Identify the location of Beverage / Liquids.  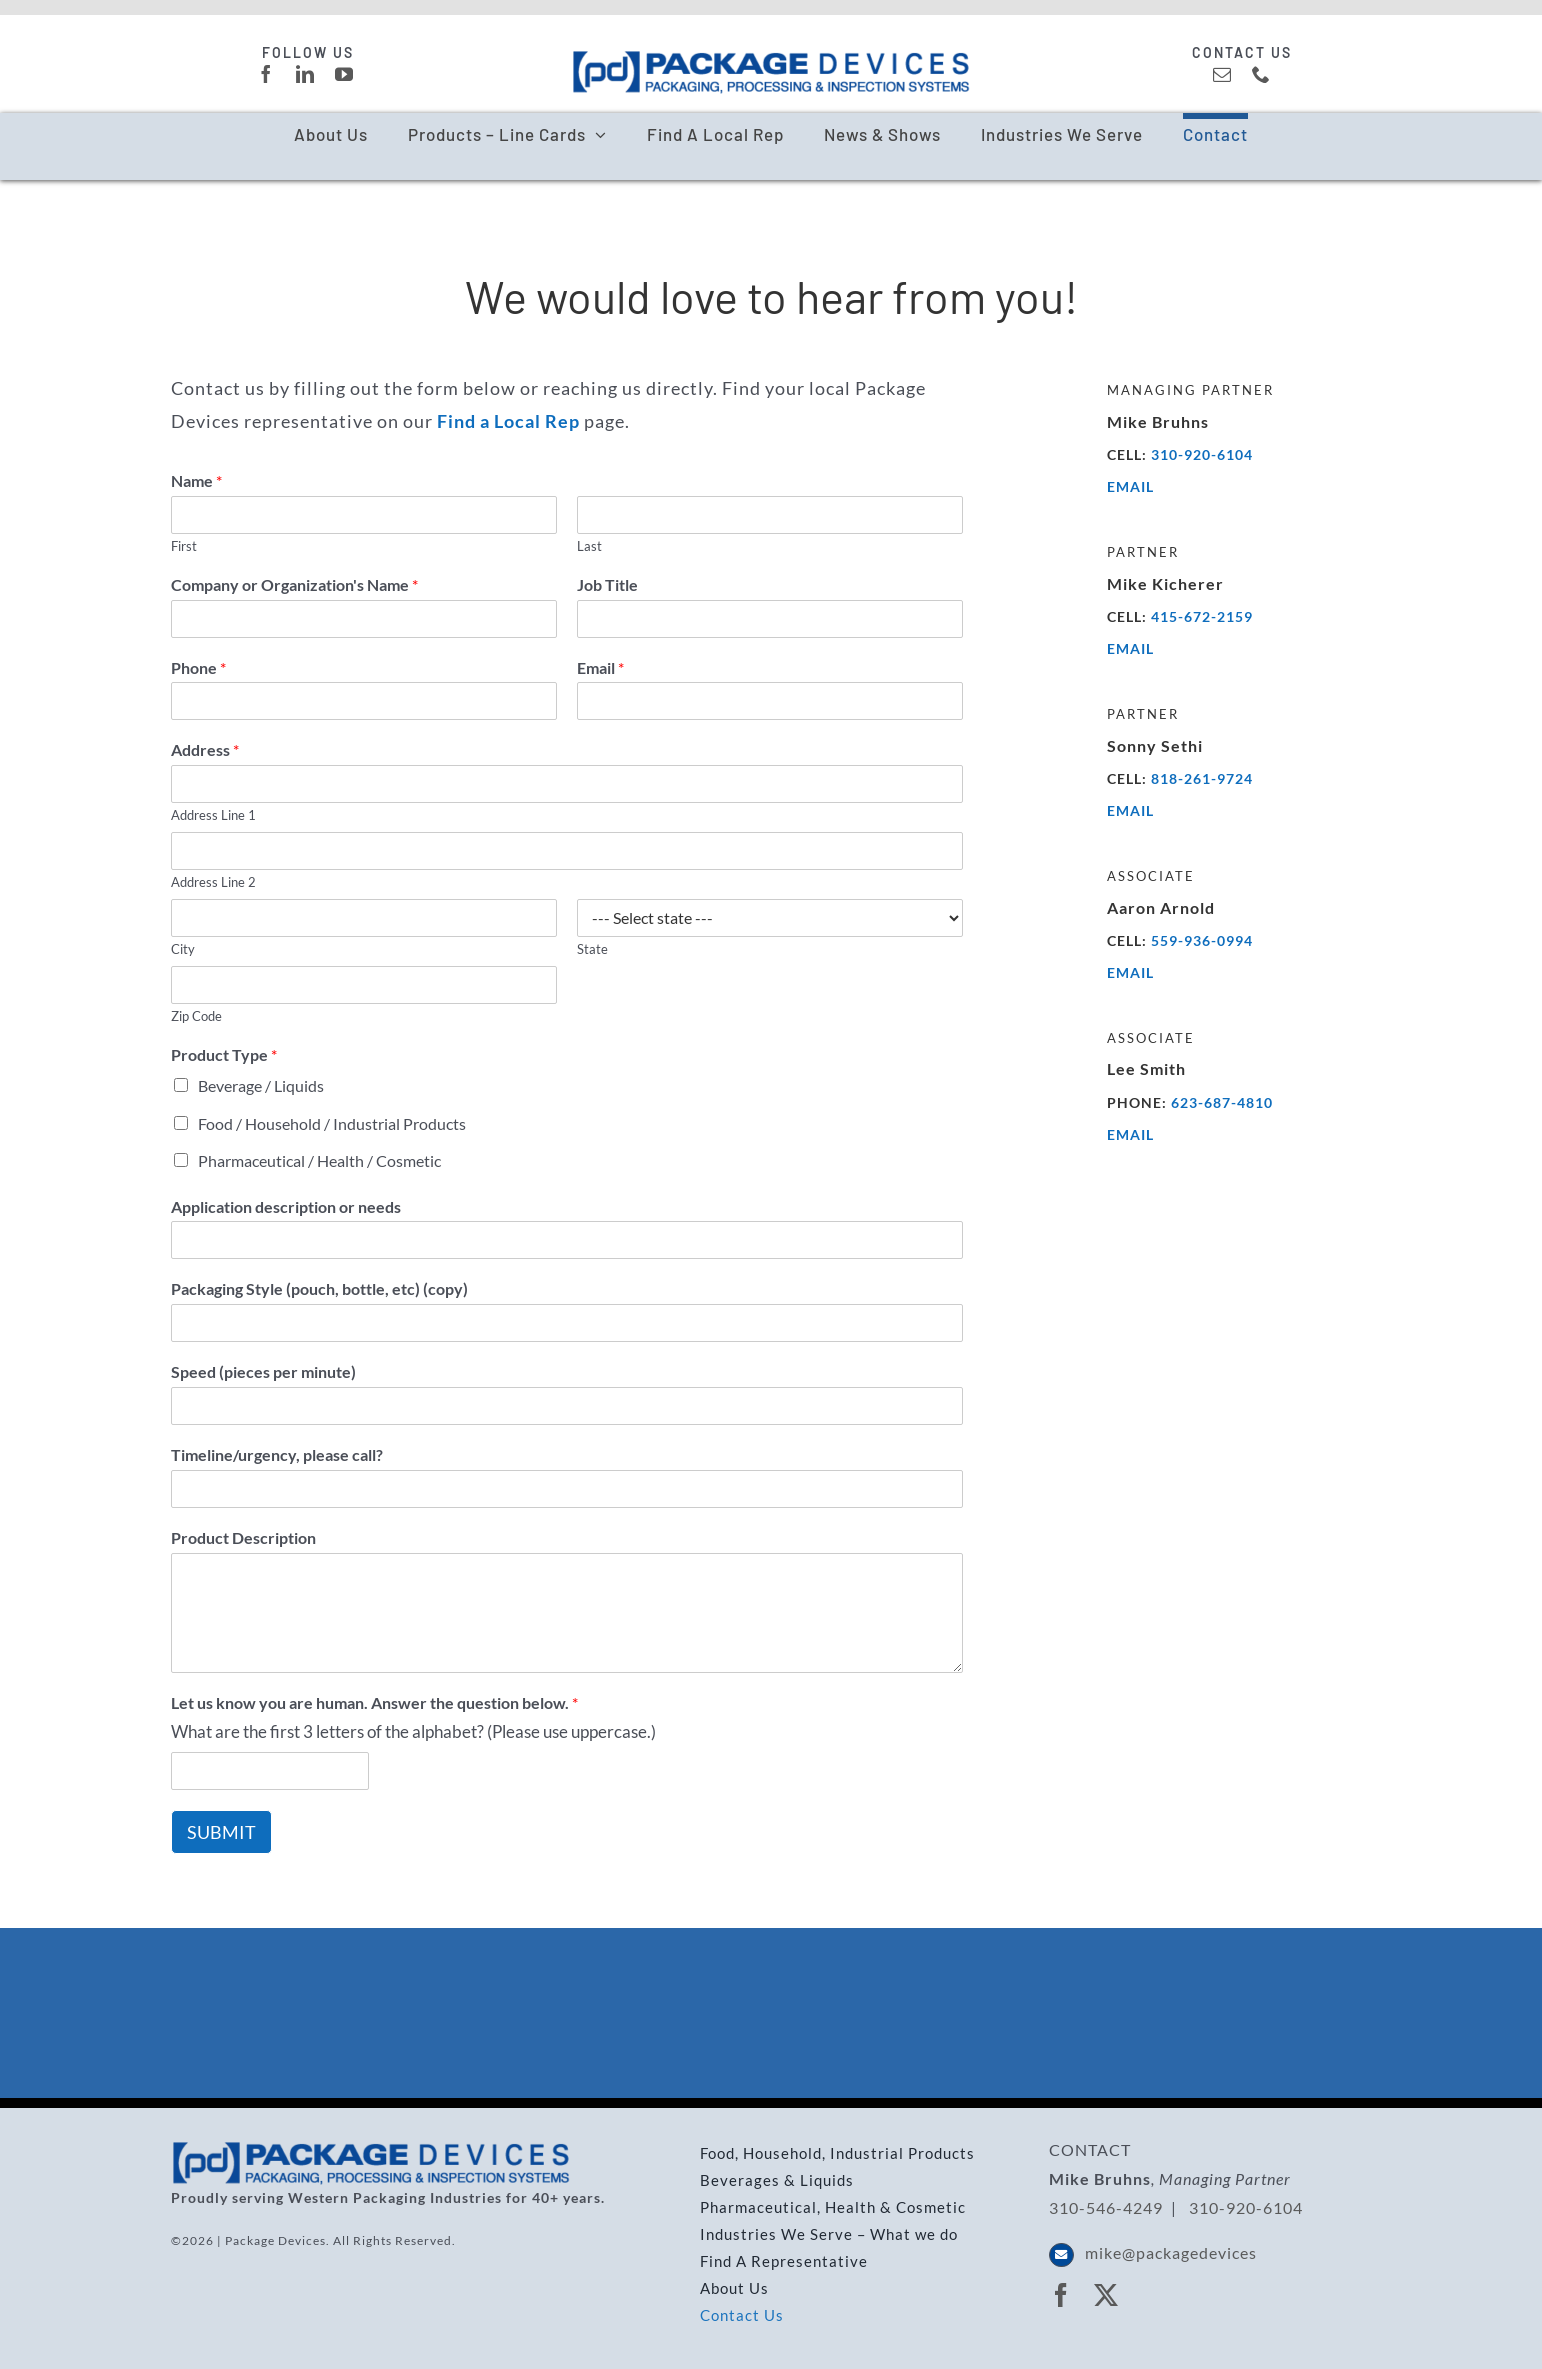
(261, 1085).